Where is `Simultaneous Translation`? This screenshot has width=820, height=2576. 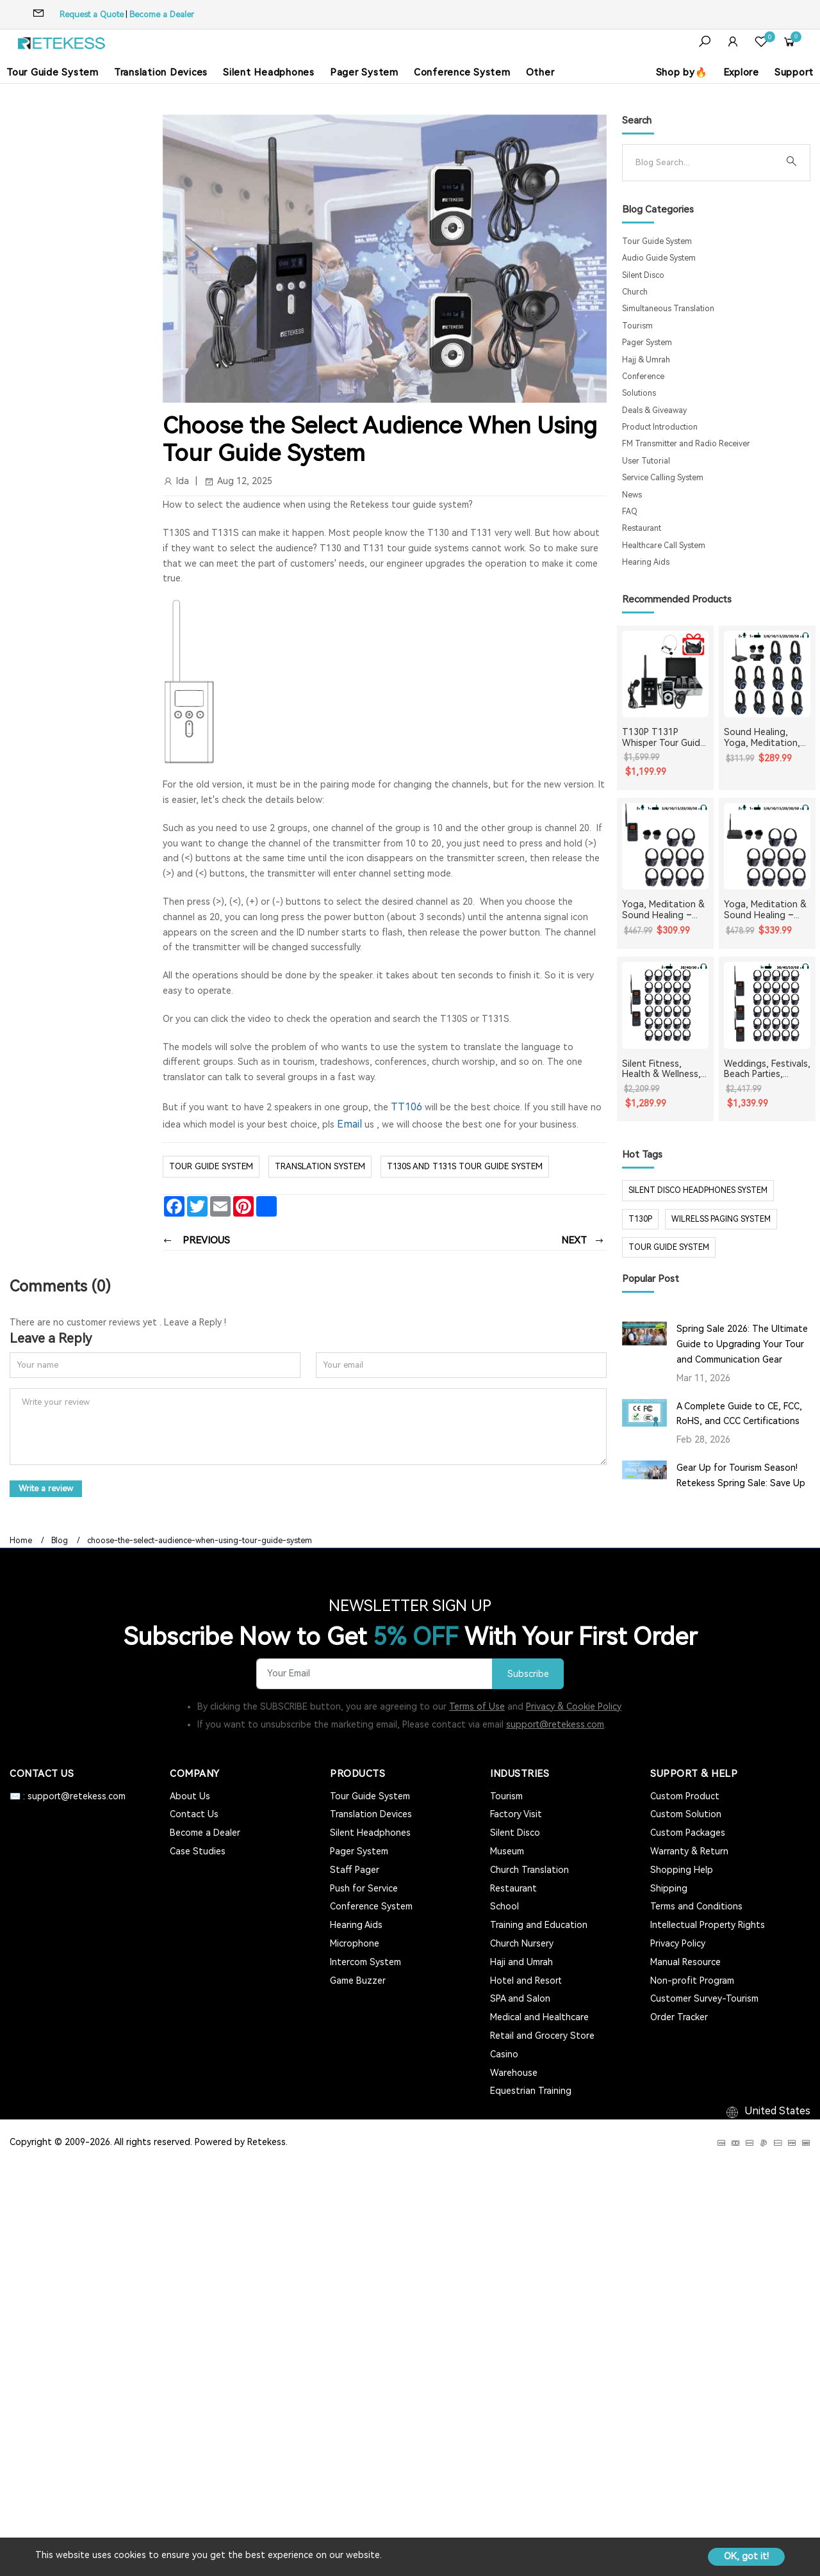
Simultaneous Translation is located at coordinates (668, 308).